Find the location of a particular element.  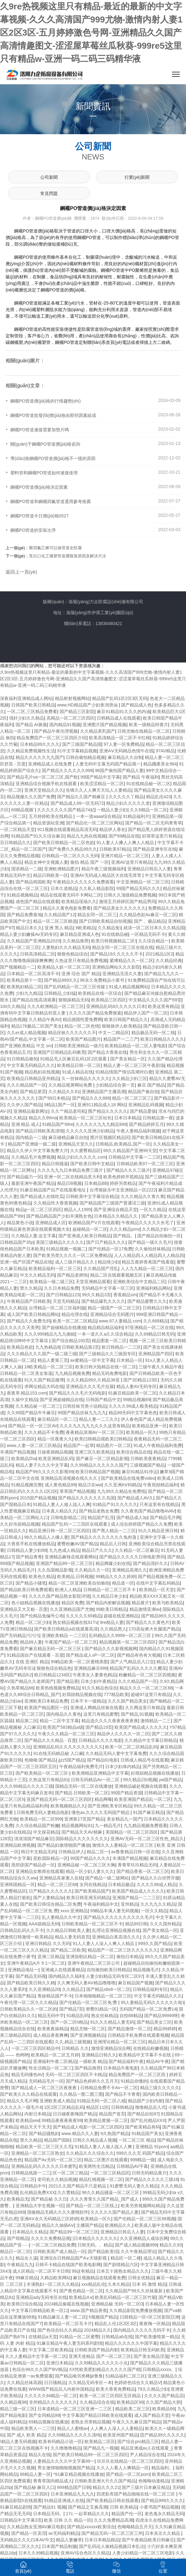

国语精品一二级 is located at coordinates (26, 868).